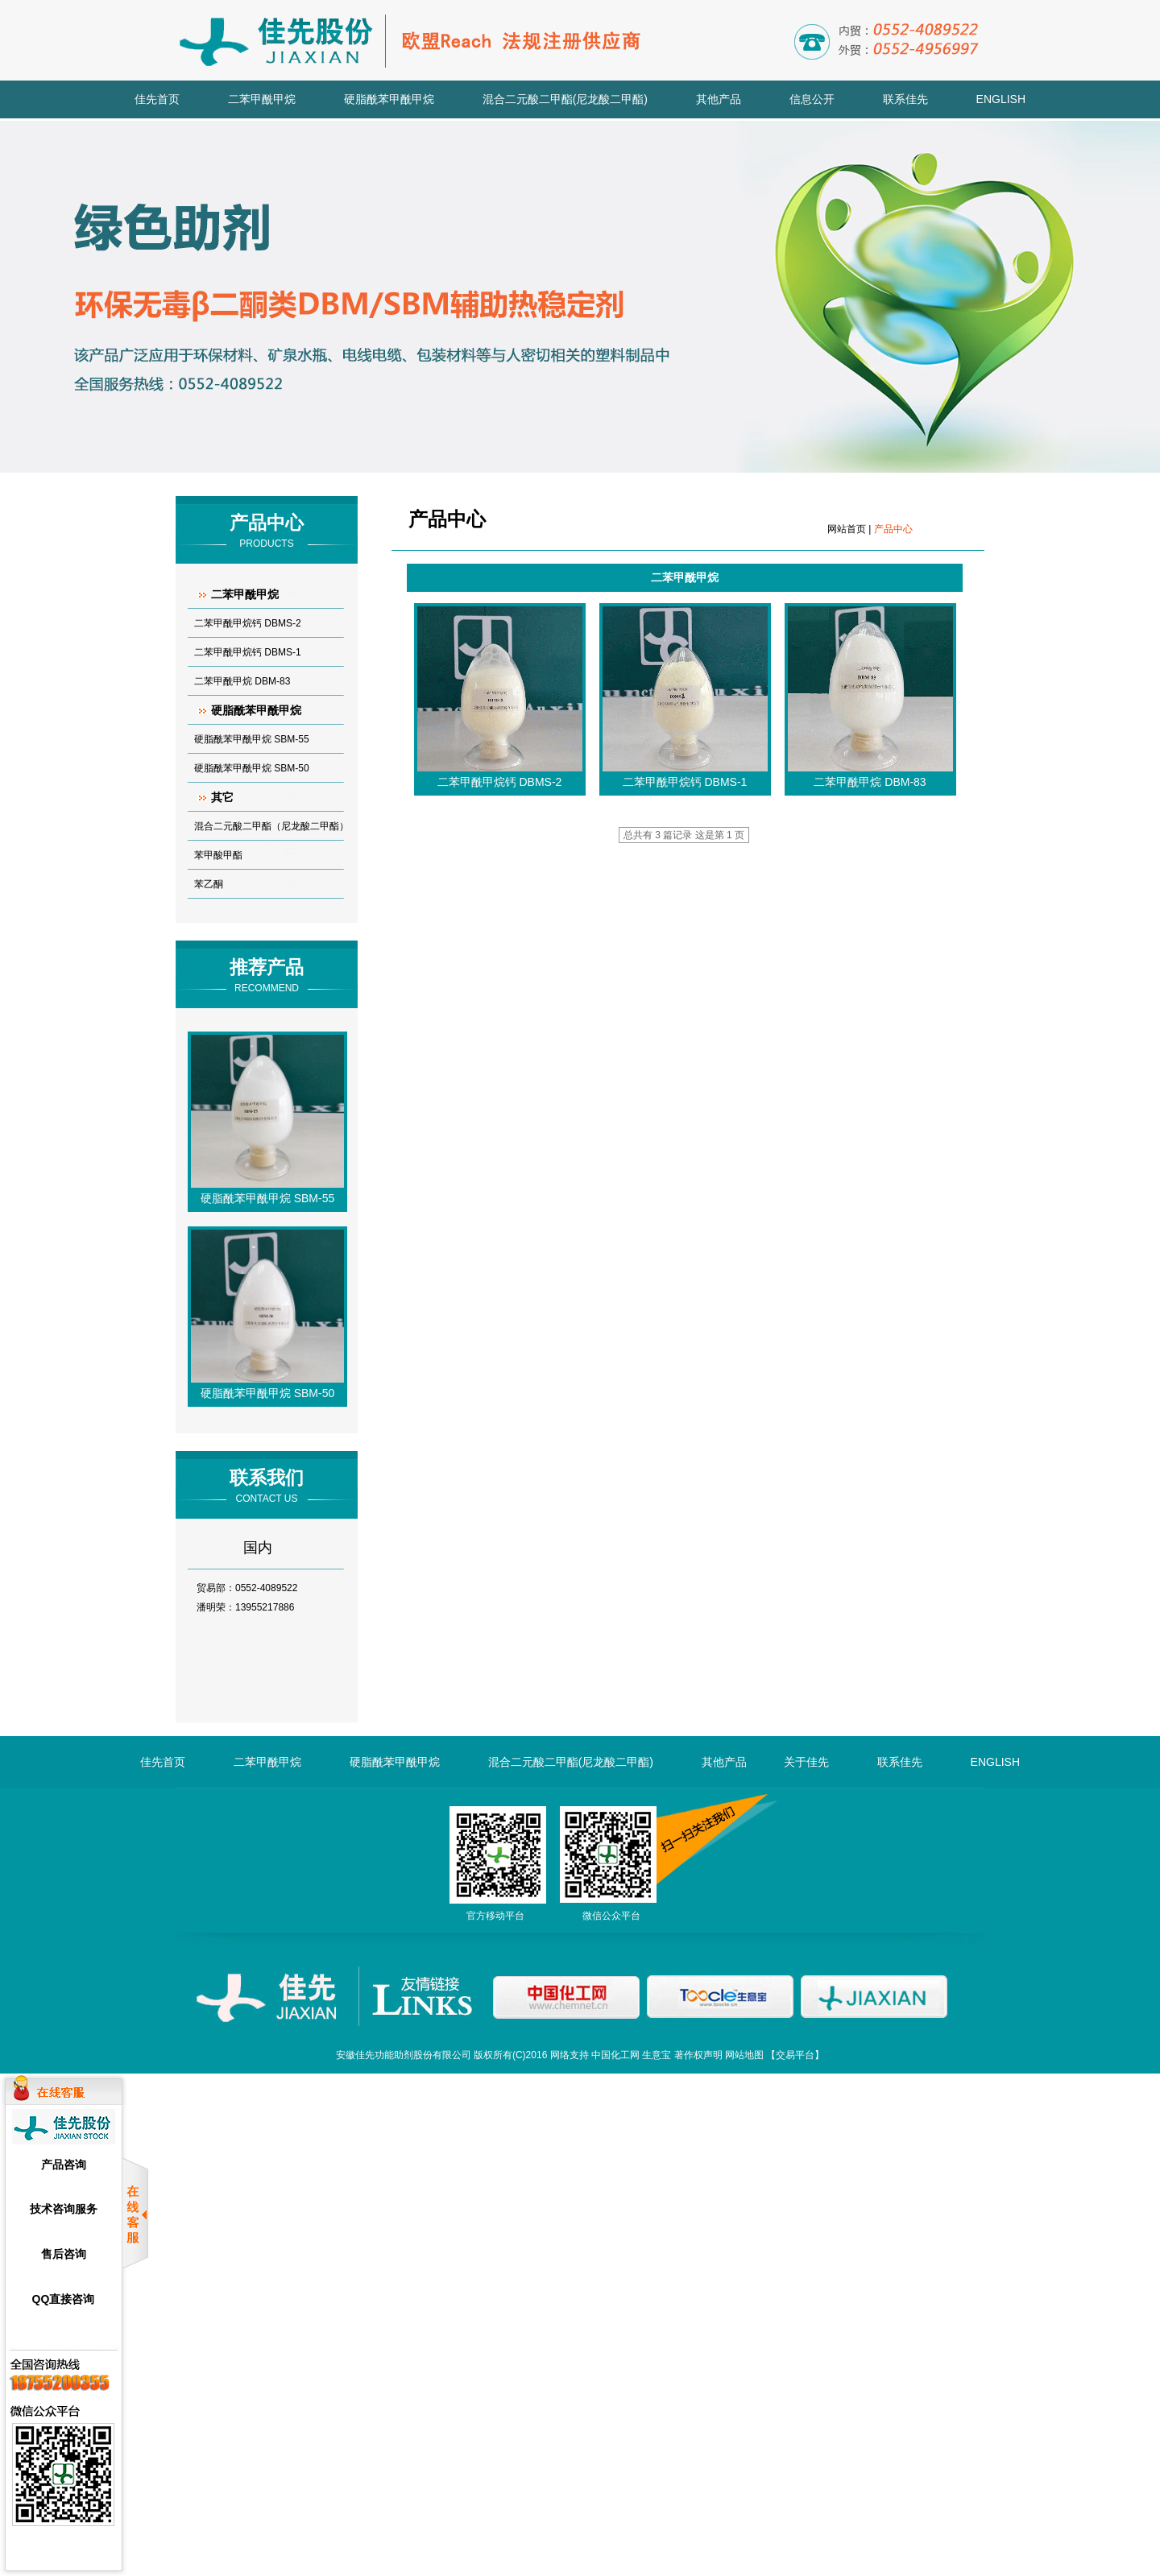 The height and width of the screenshot is (2576, 1160). I want to click on 硬脂酰苯甲酰甲烷 SBM-50, so click(251, 768).